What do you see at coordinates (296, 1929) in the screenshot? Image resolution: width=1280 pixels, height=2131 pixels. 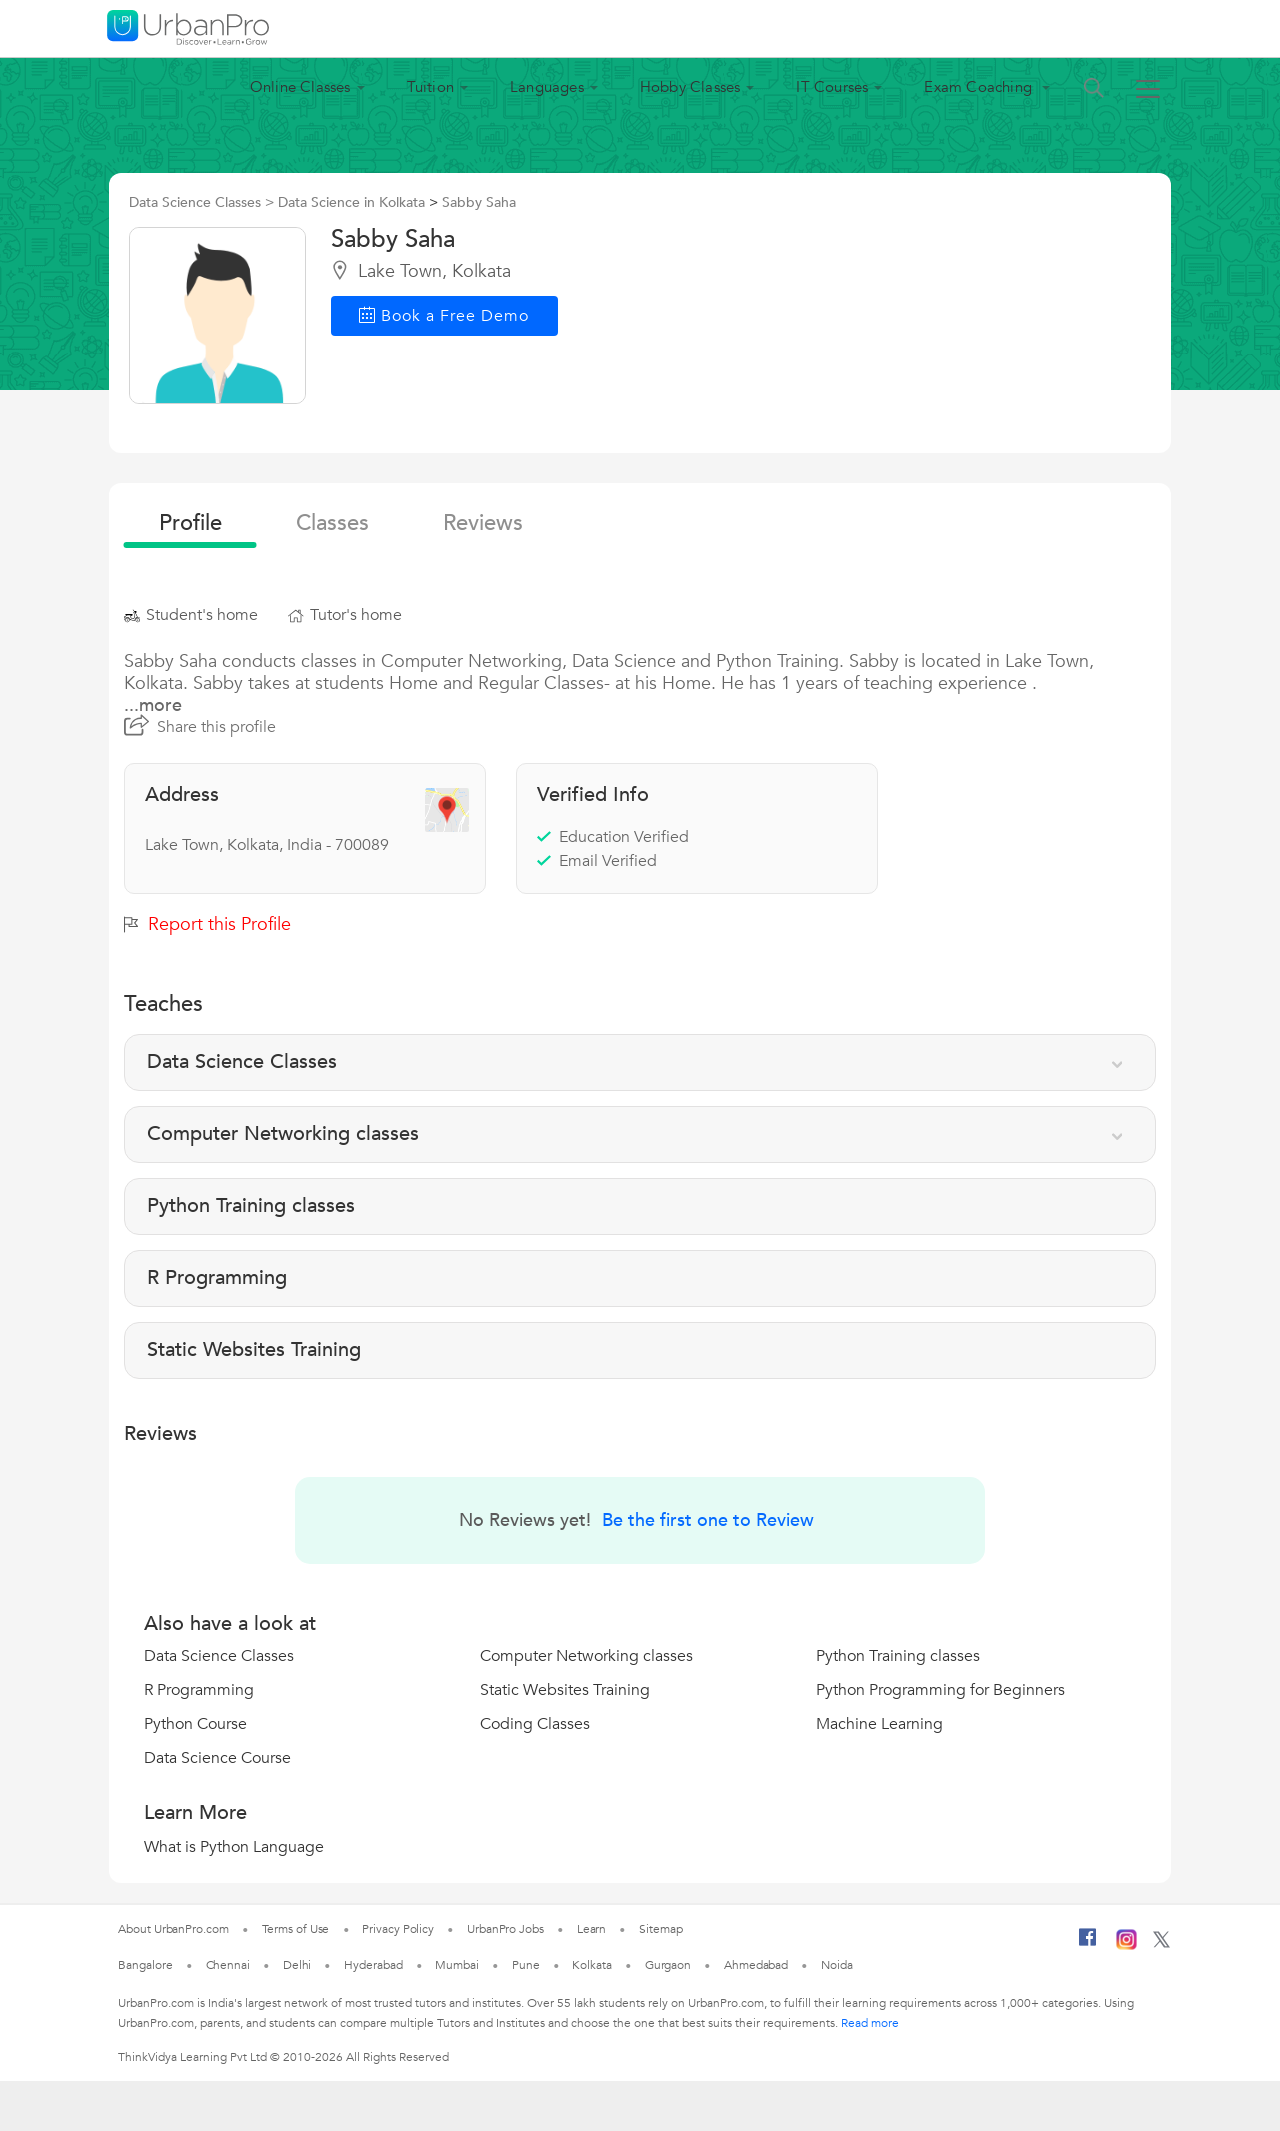 I see `Terms of Use` at bounding box center [296, 1929].